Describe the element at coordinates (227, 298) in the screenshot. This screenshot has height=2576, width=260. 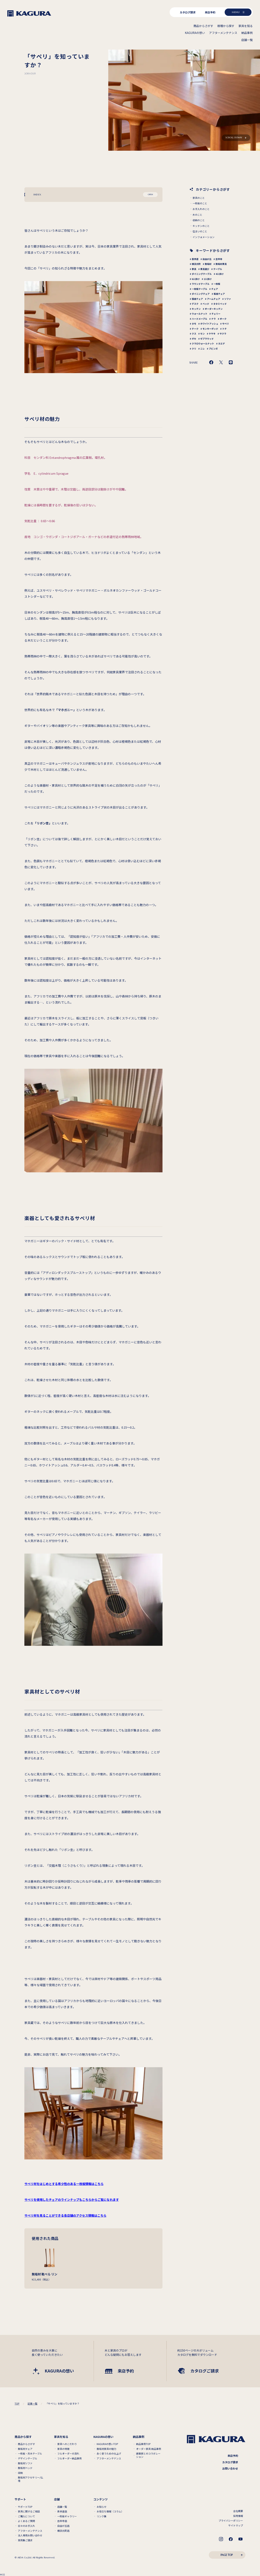
I see `ソファ` at that location.